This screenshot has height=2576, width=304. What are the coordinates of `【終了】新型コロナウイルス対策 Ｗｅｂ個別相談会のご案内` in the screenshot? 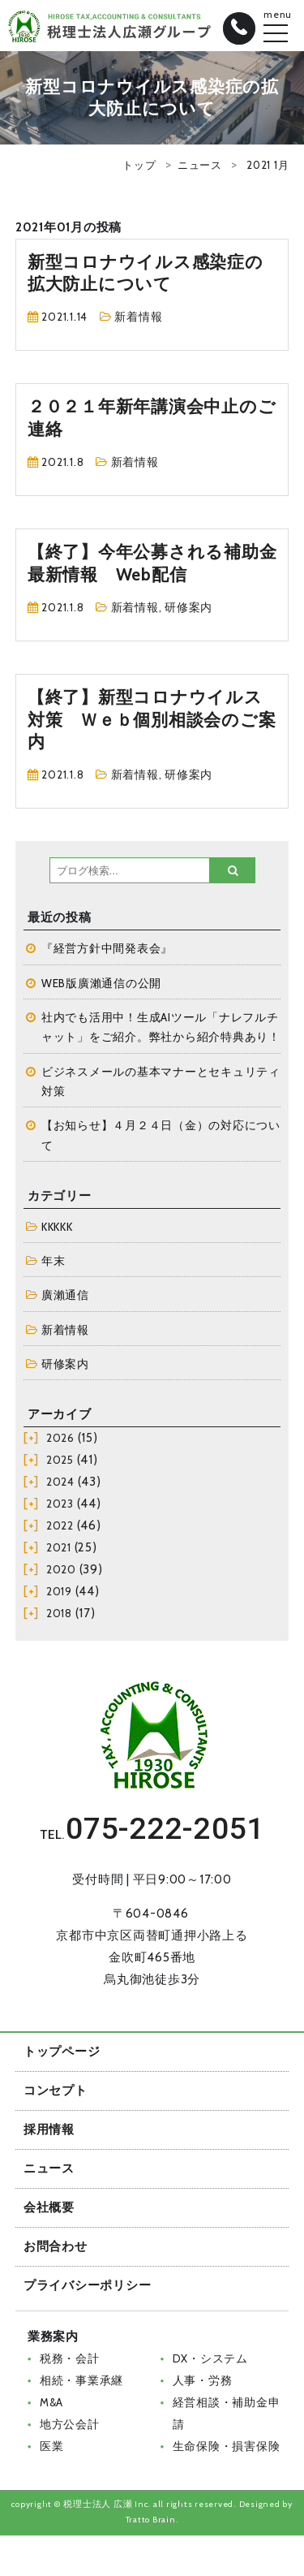 It's located at (152, 719).